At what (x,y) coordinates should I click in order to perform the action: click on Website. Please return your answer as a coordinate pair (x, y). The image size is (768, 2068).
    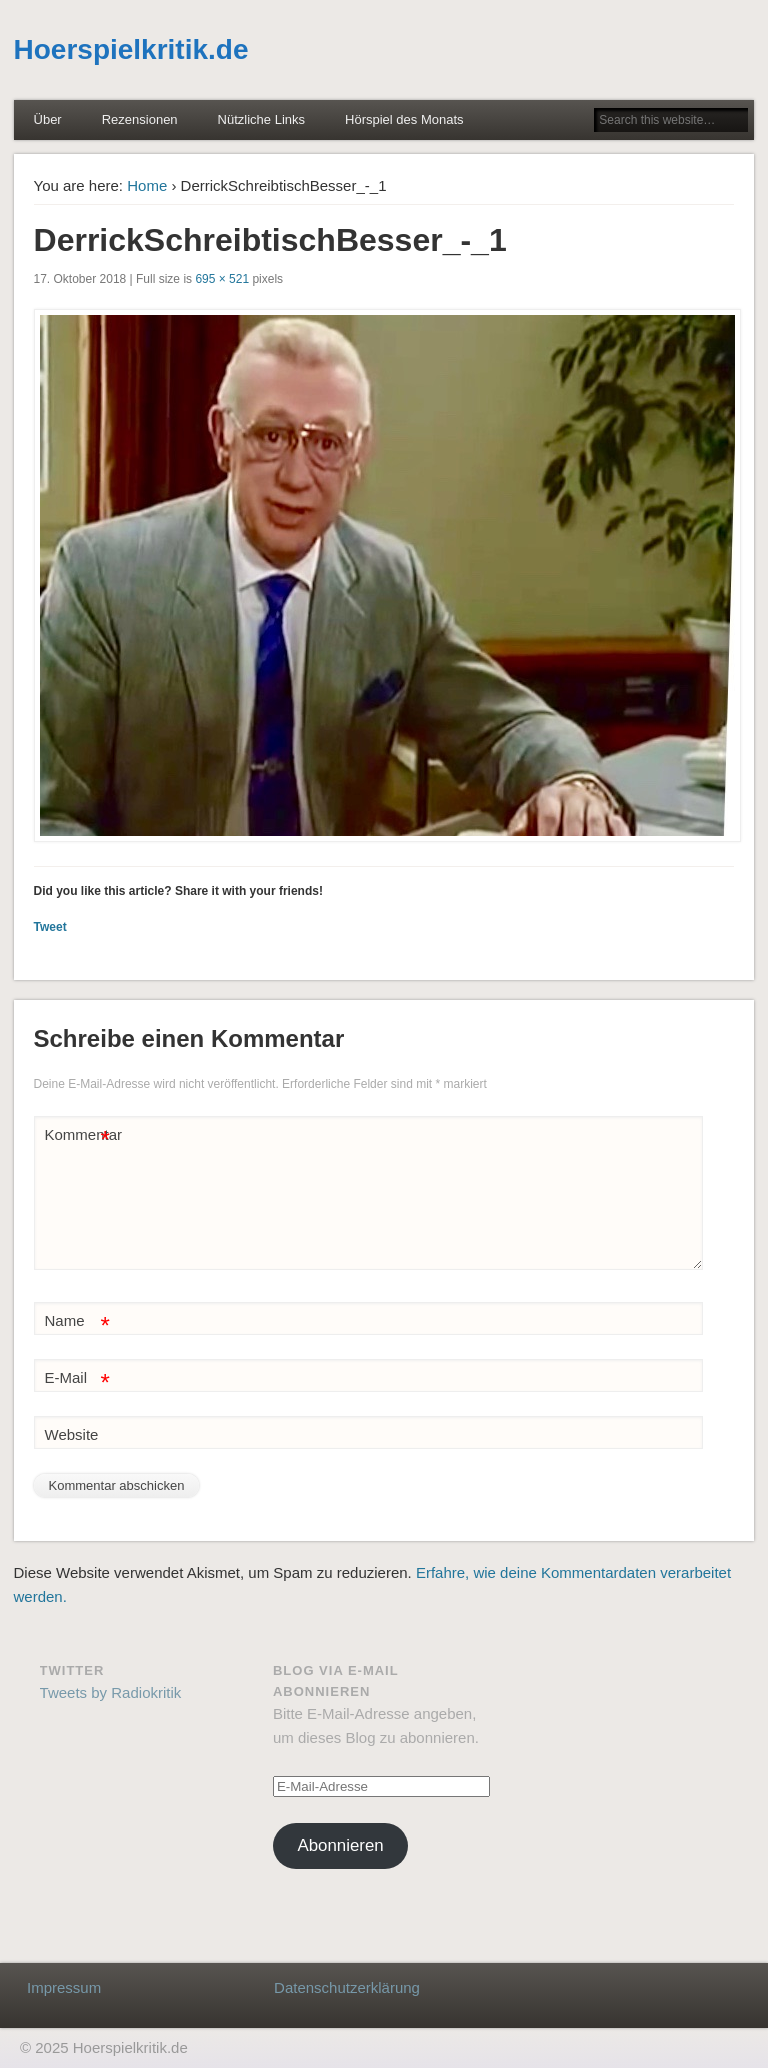
    Looking at the image, I should click on (72, 1434).